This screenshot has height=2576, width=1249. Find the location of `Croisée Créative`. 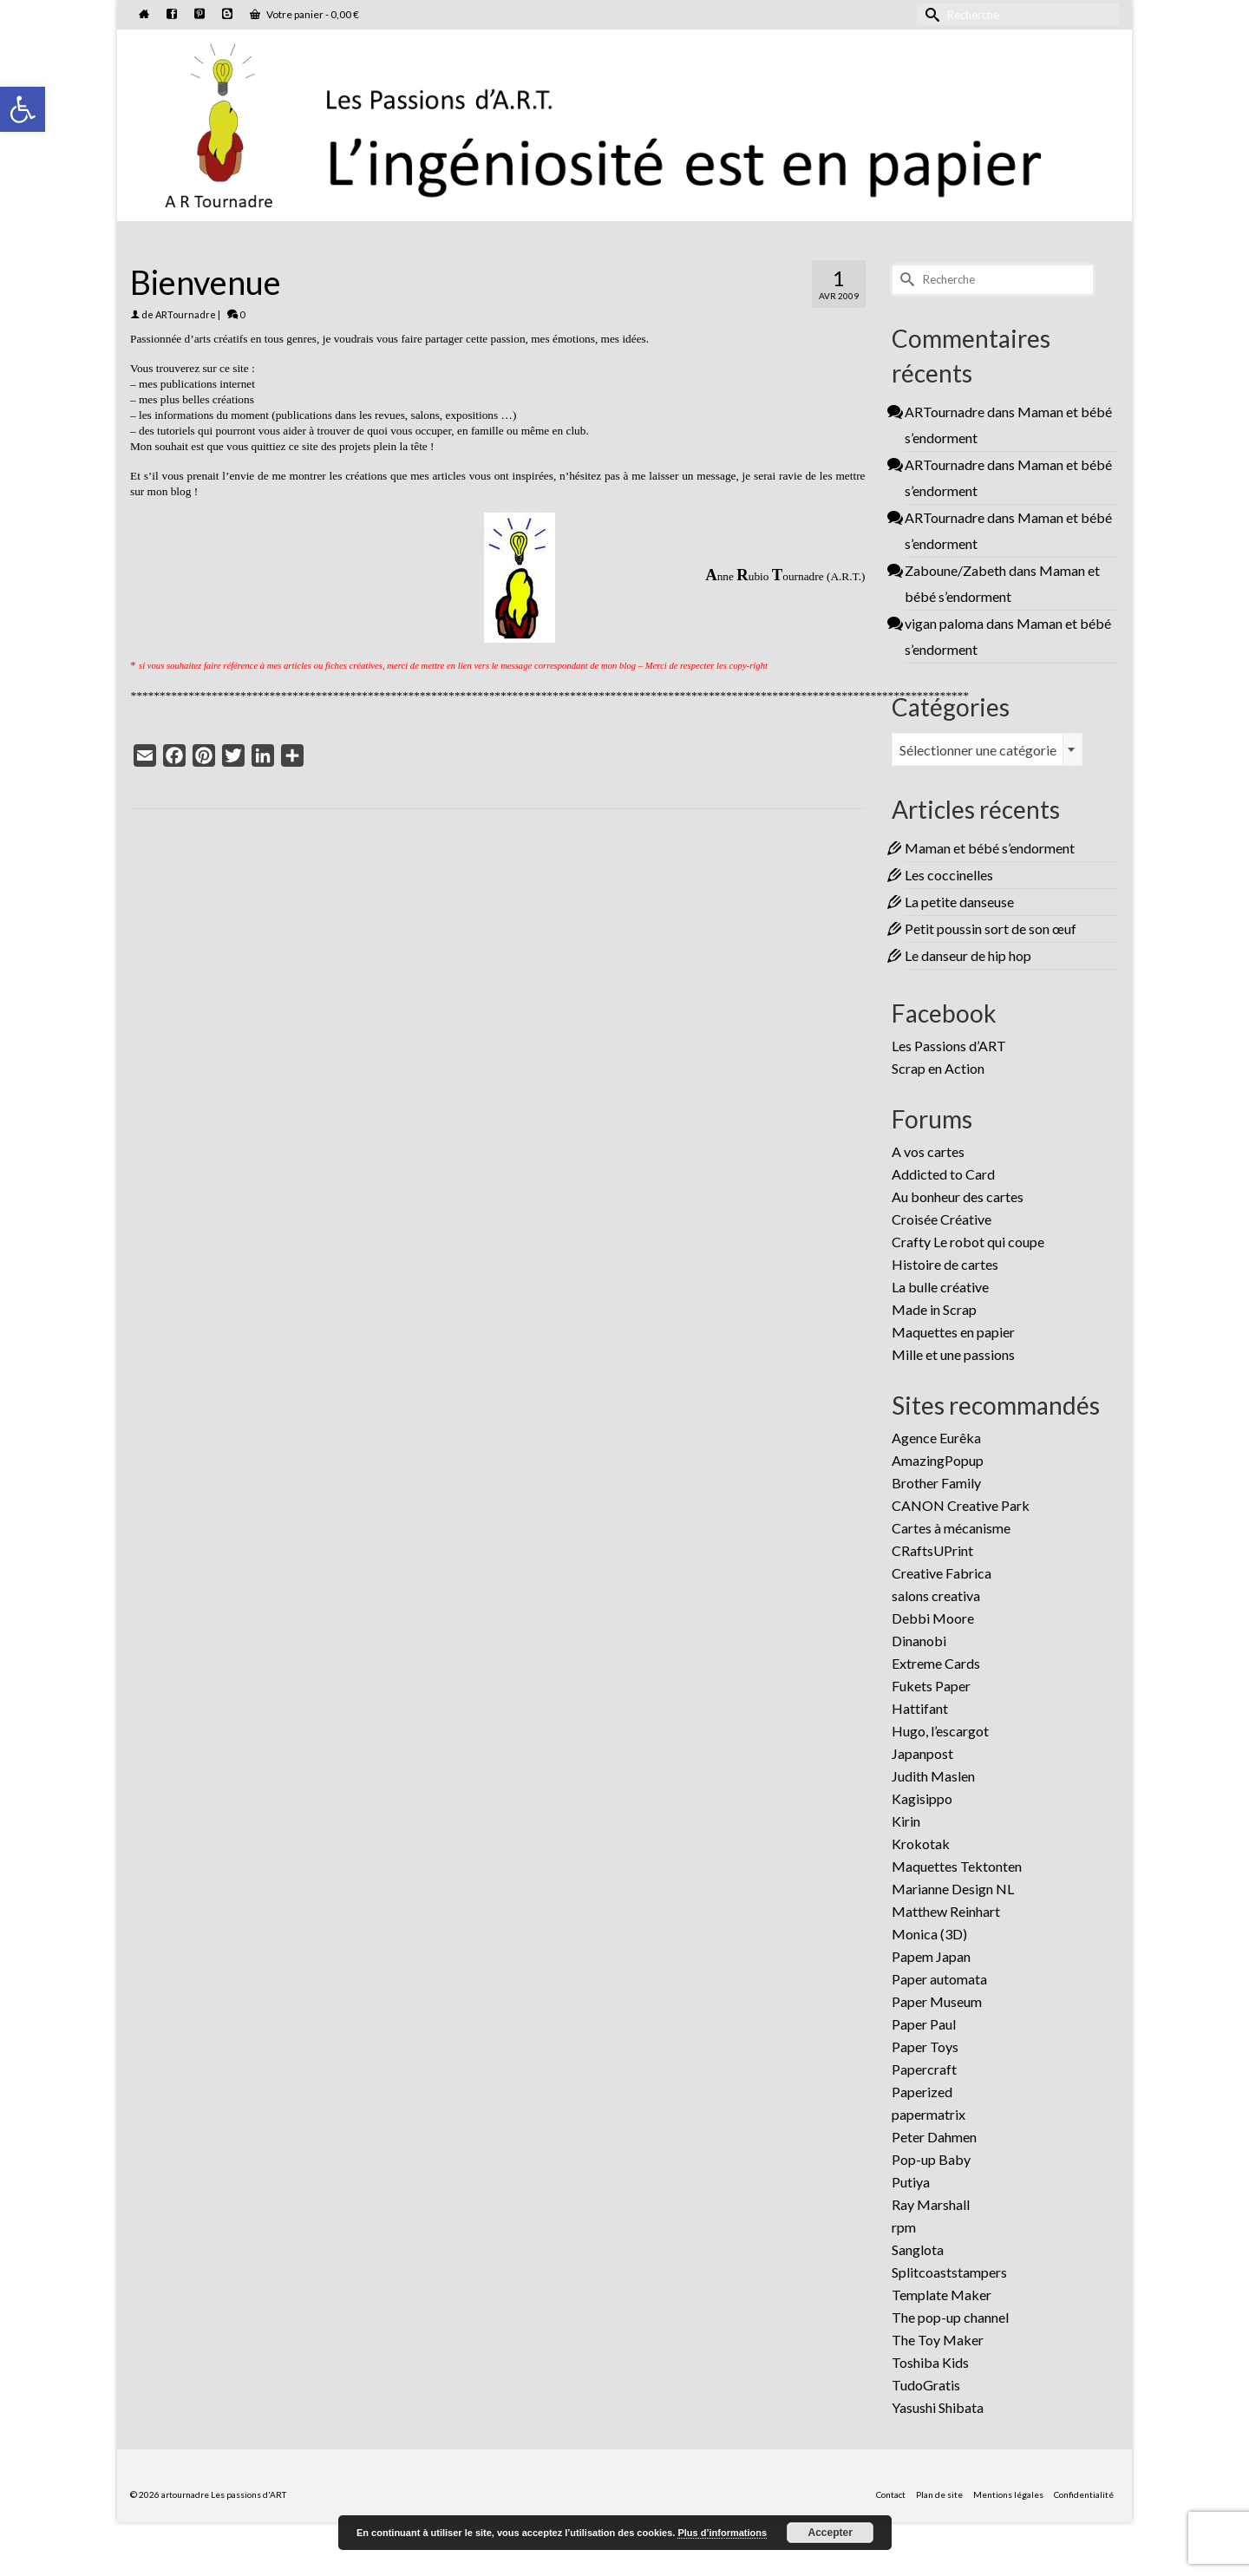

Croisée Créative is located at coordinates (941, 1219).